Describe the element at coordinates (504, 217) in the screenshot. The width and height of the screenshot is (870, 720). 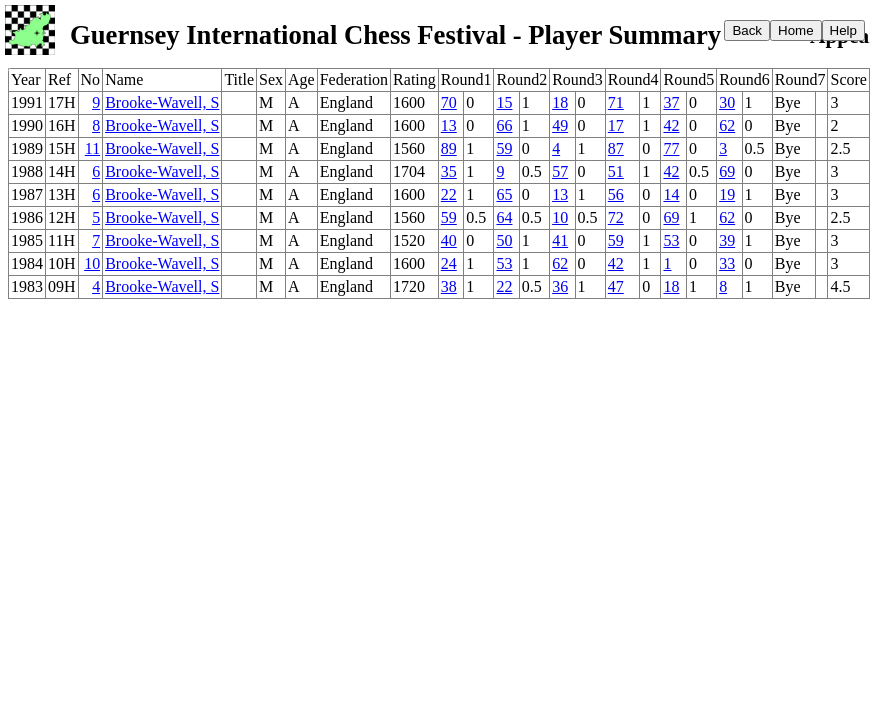
I see `64` at that location.